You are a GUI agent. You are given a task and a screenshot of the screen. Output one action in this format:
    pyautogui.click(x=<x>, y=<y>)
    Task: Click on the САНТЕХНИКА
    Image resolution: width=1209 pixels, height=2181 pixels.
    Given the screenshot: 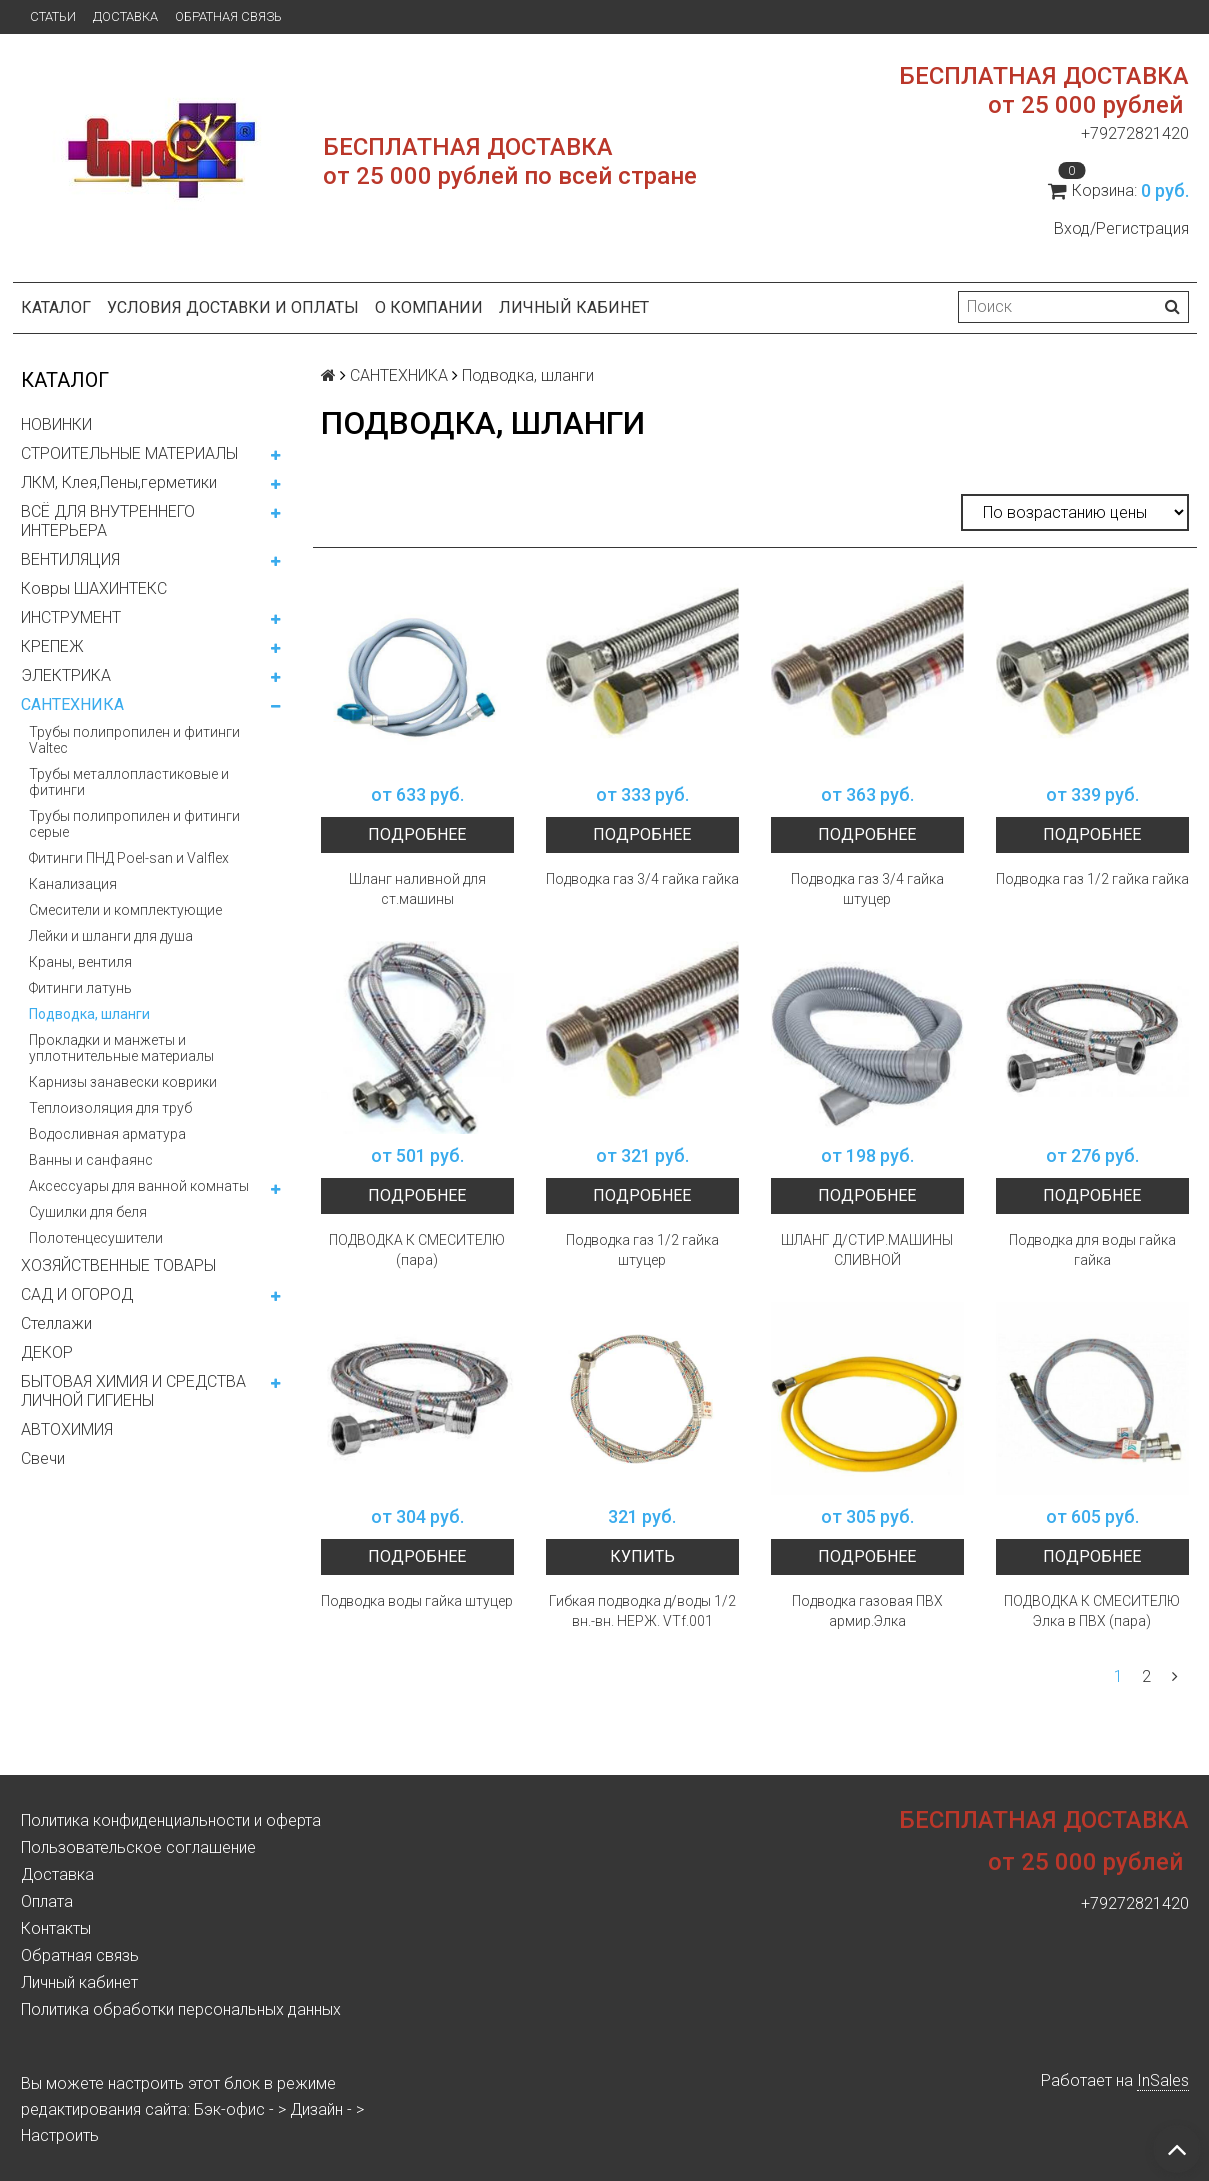 What is the action you would take?
    pyautogui.click(x=72, y=704)
    